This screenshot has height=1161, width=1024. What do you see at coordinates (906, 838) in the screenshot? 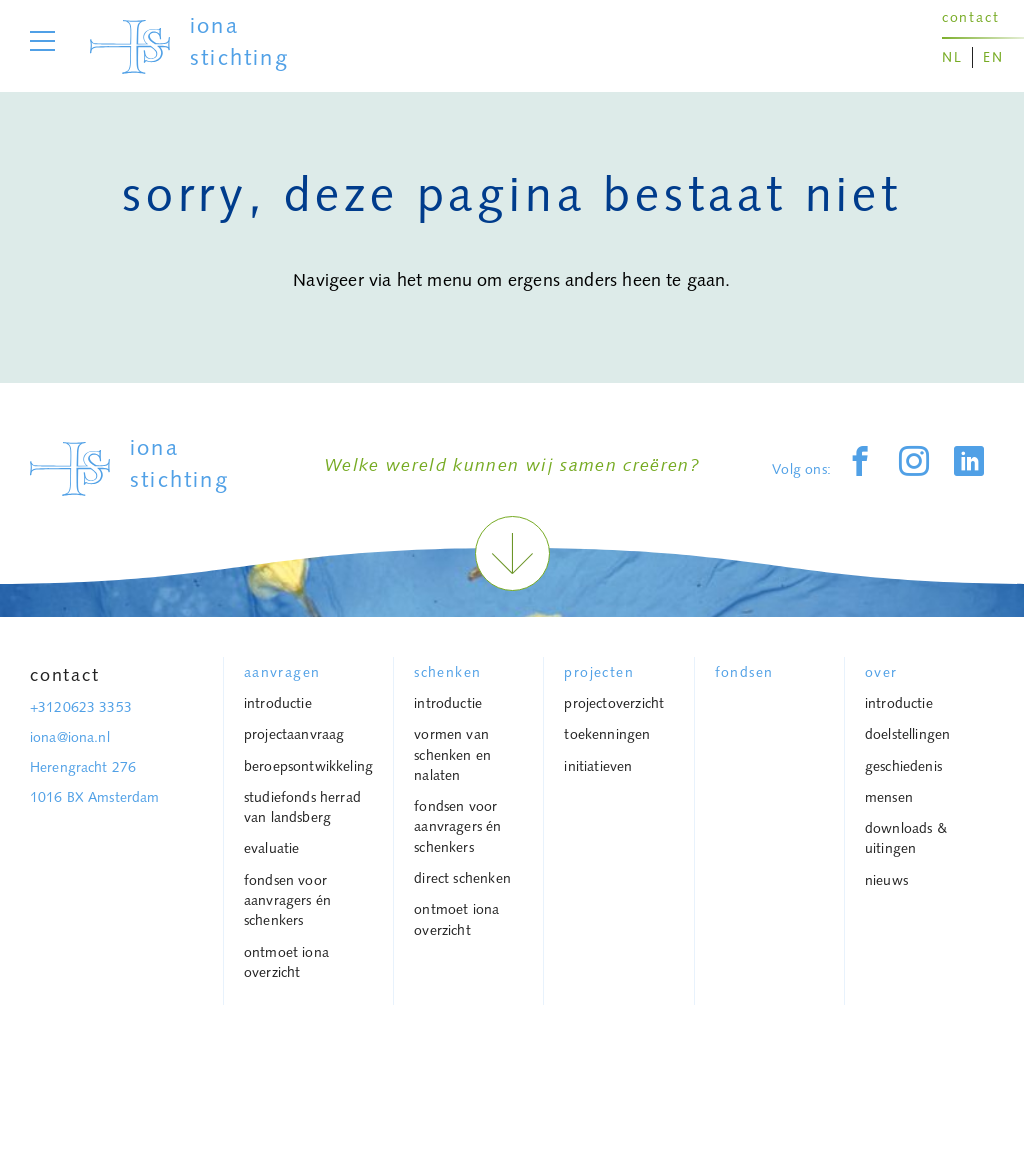
I see `downloads & uitingen` at bounding box center [906, 838].